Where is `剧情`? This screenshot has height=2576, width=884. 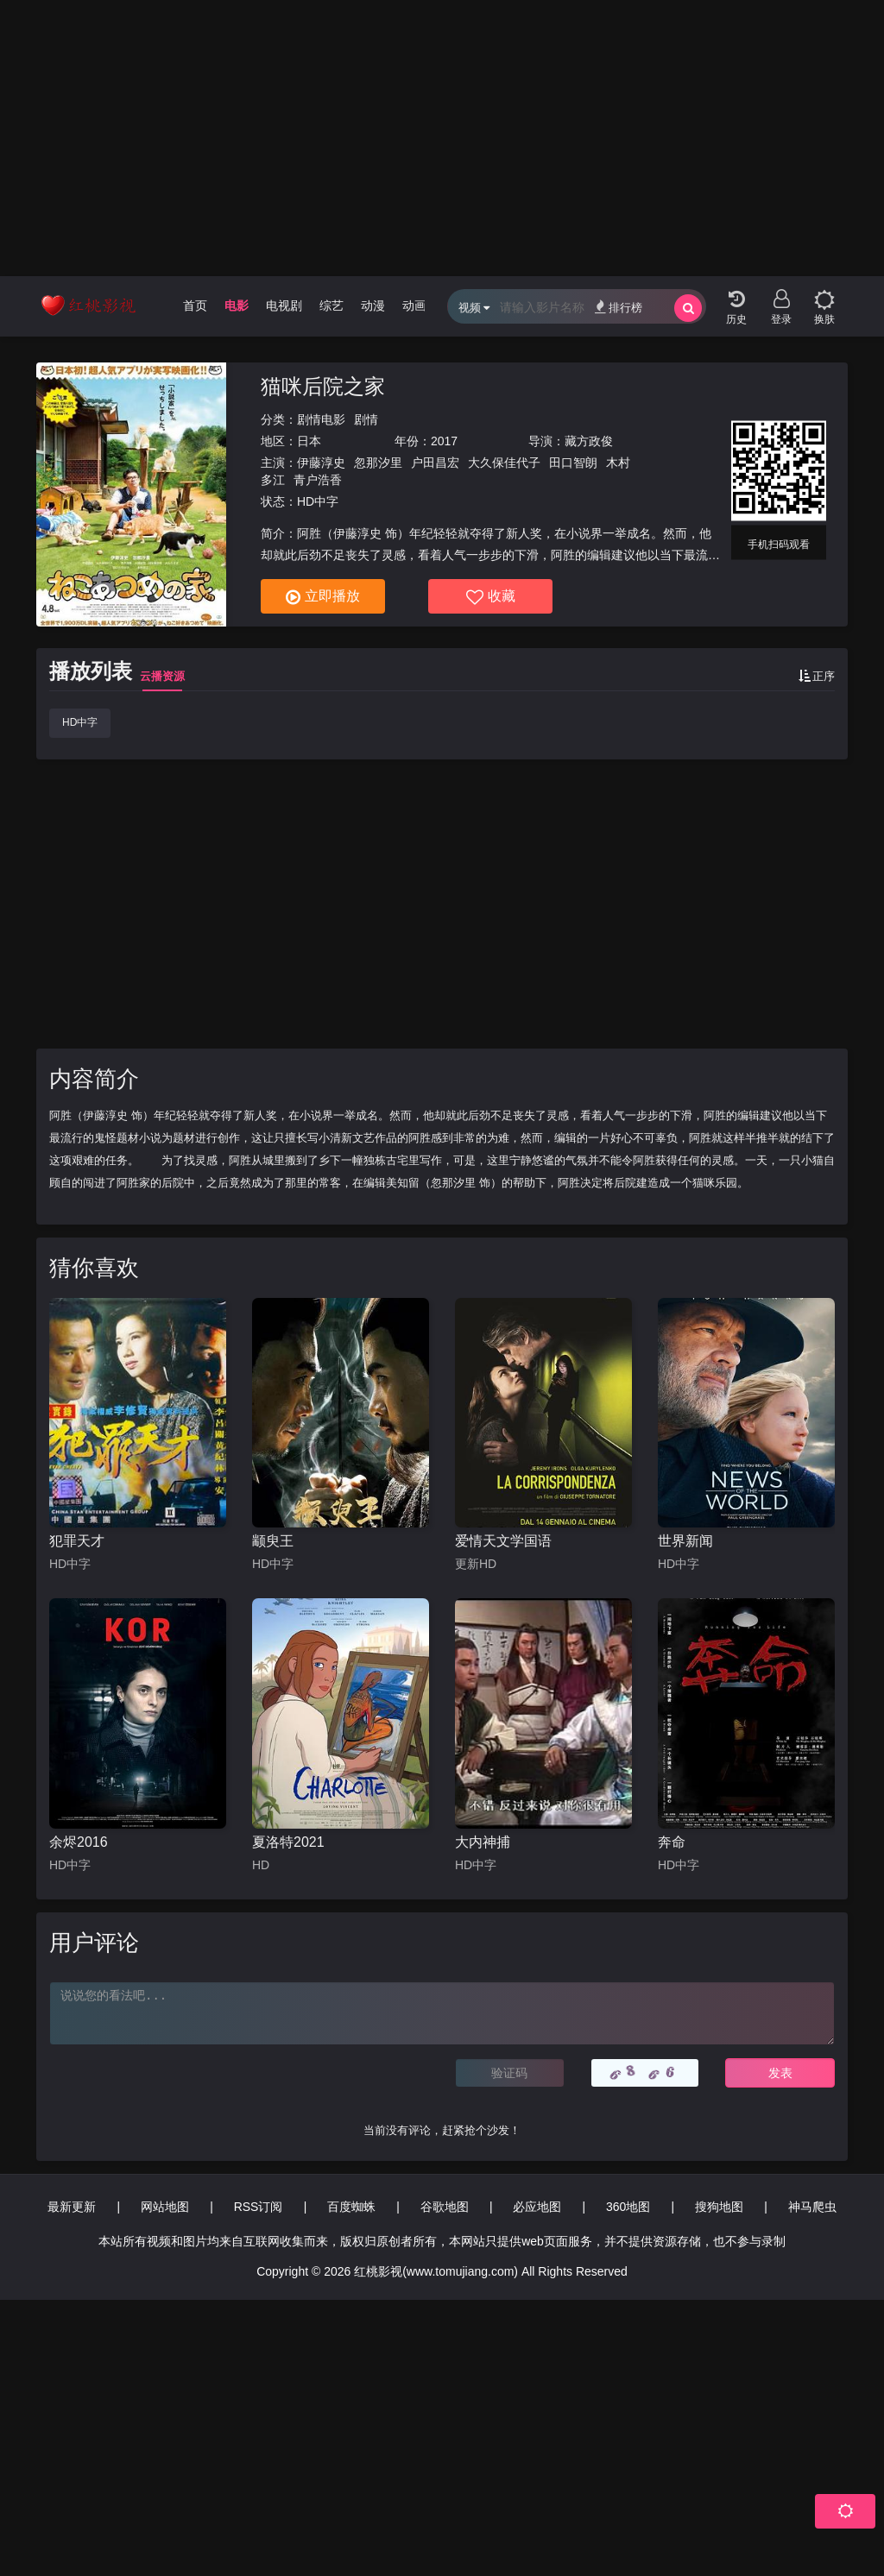 剧情 is located at coordinates (366, 419).